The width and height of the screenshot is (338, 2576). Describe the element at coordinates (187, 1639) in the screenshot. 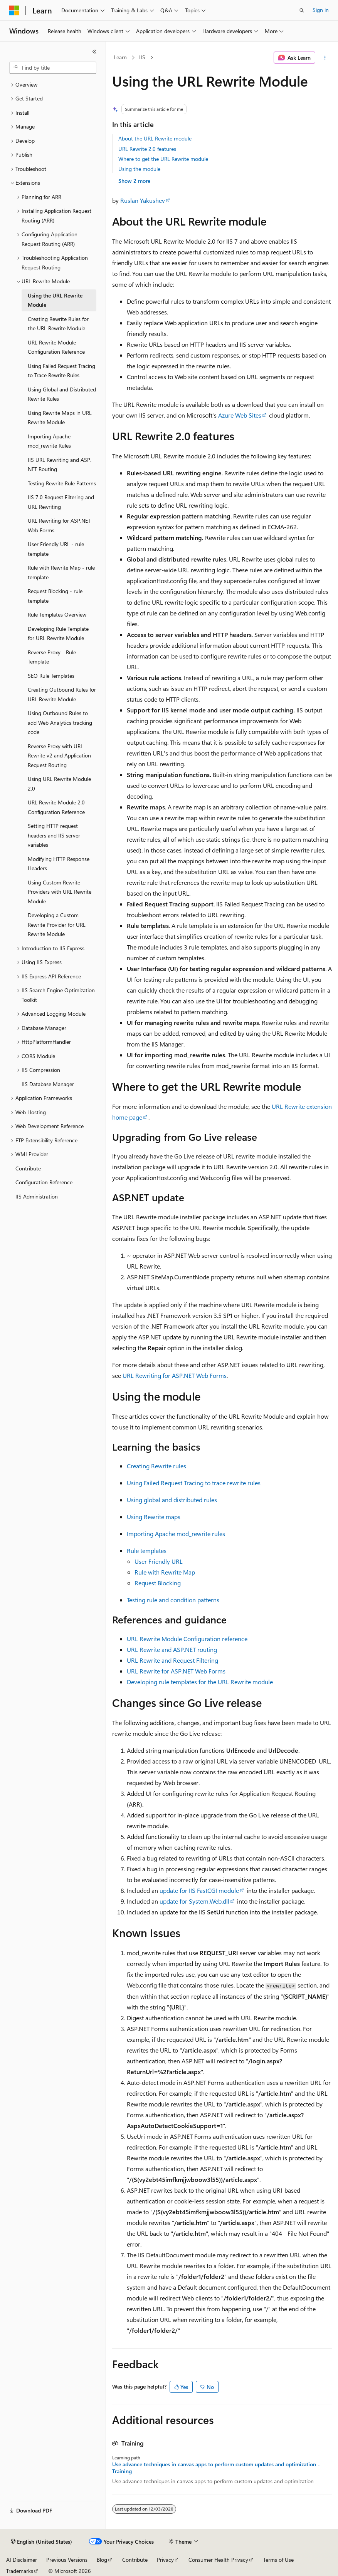

I see `URL Rewrite Module Configuration reference` at that location.